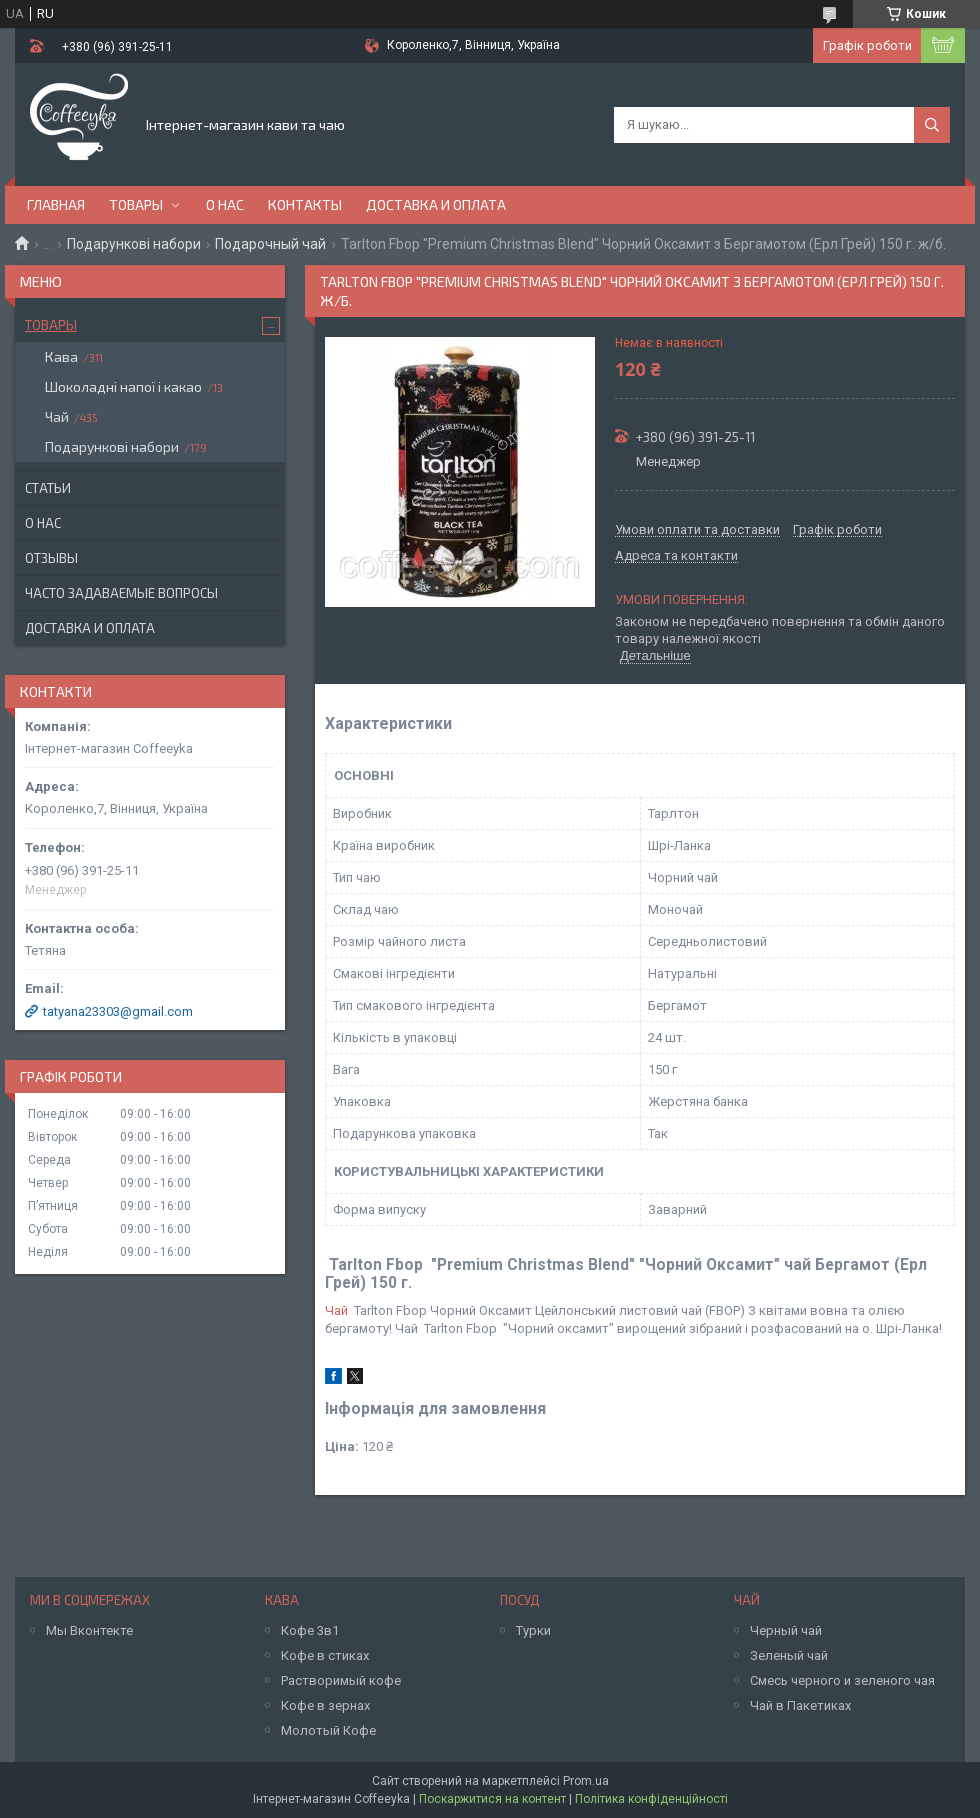  I want to click on Отзывы, so click(51, 558).